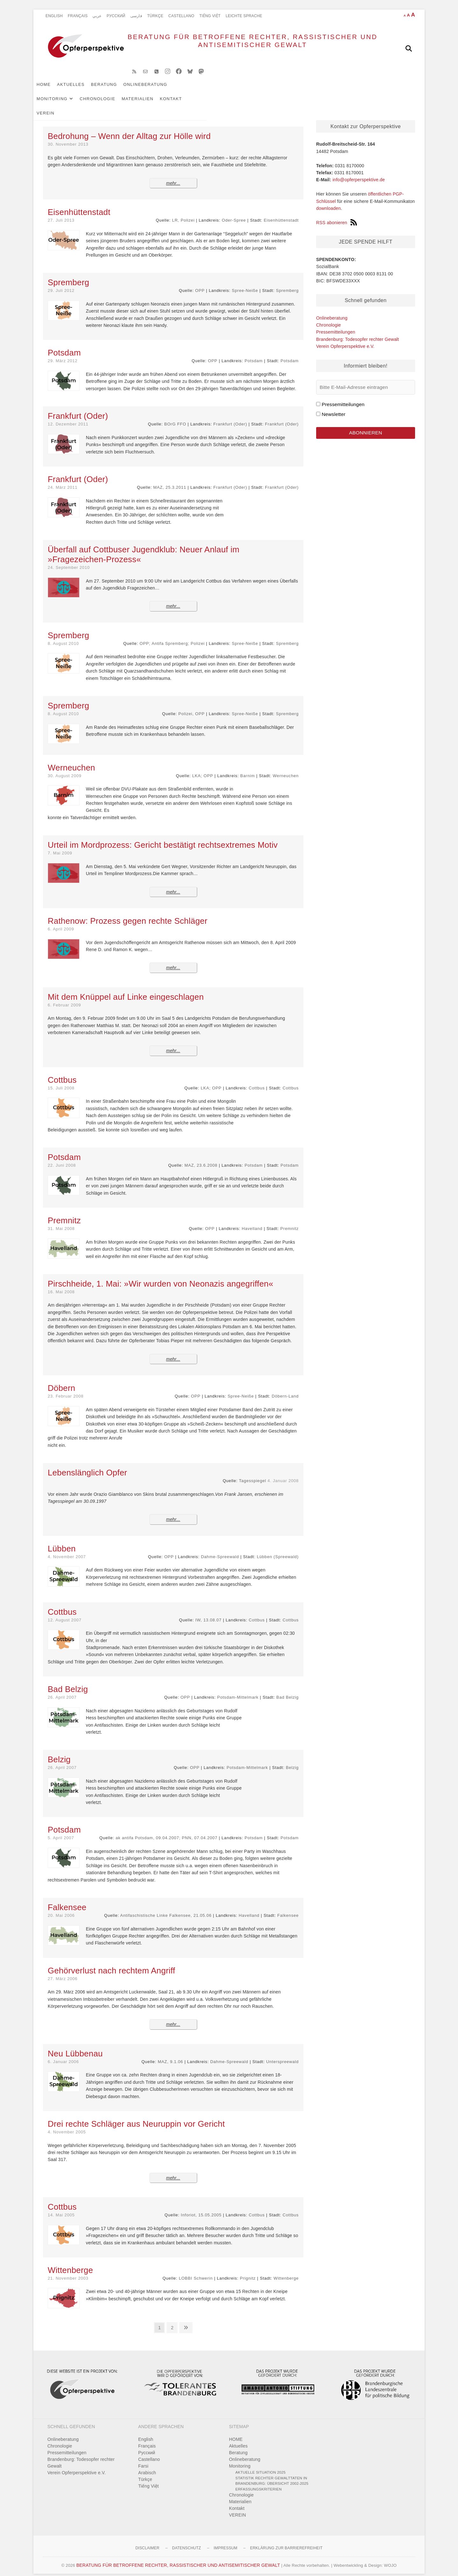 This screenshot has height=2576, width=458. I want to click on LKA; OPP, so click(202, 768).